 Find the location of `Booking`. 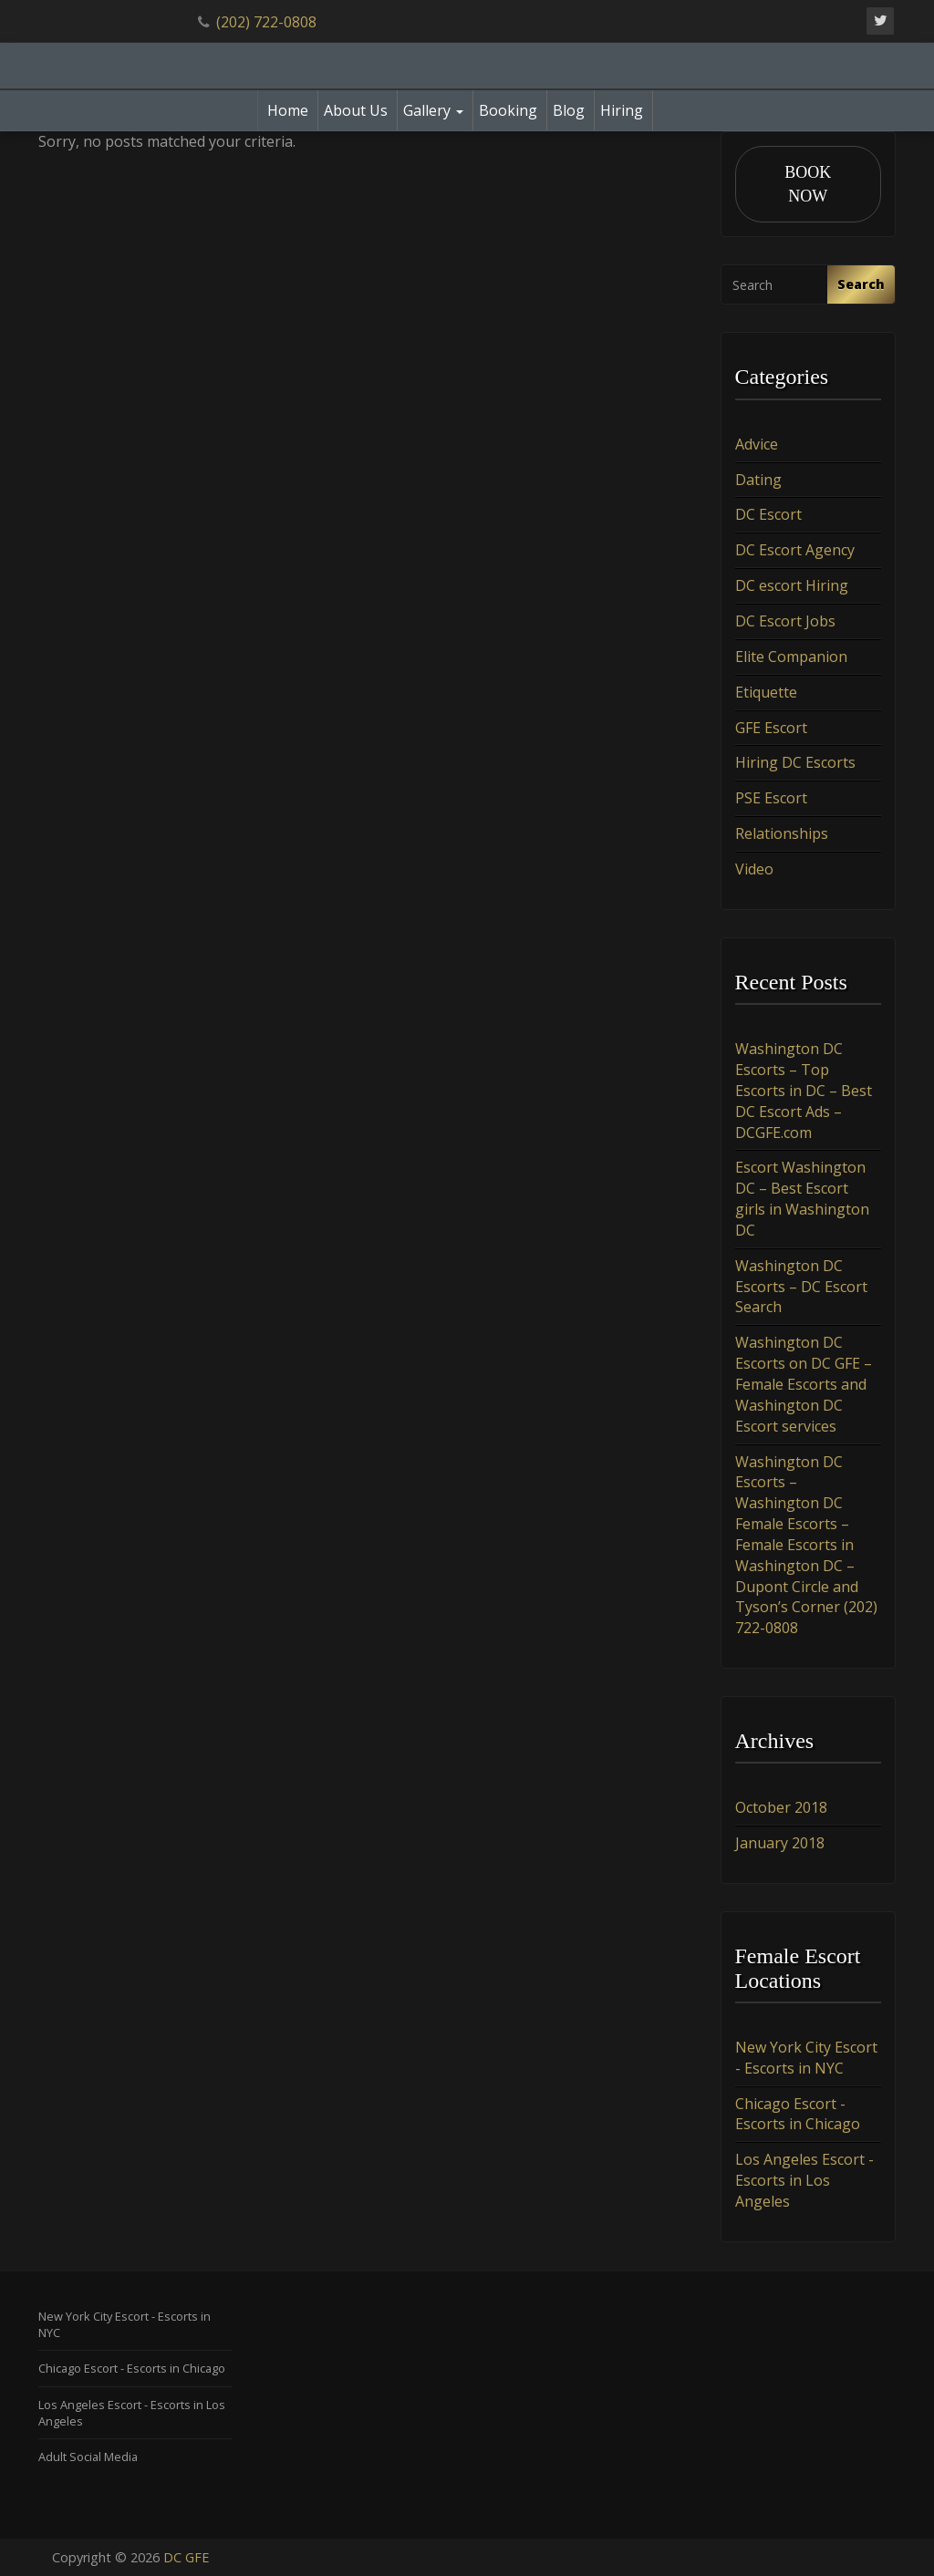

Booking is located at coordinates (508, 110).